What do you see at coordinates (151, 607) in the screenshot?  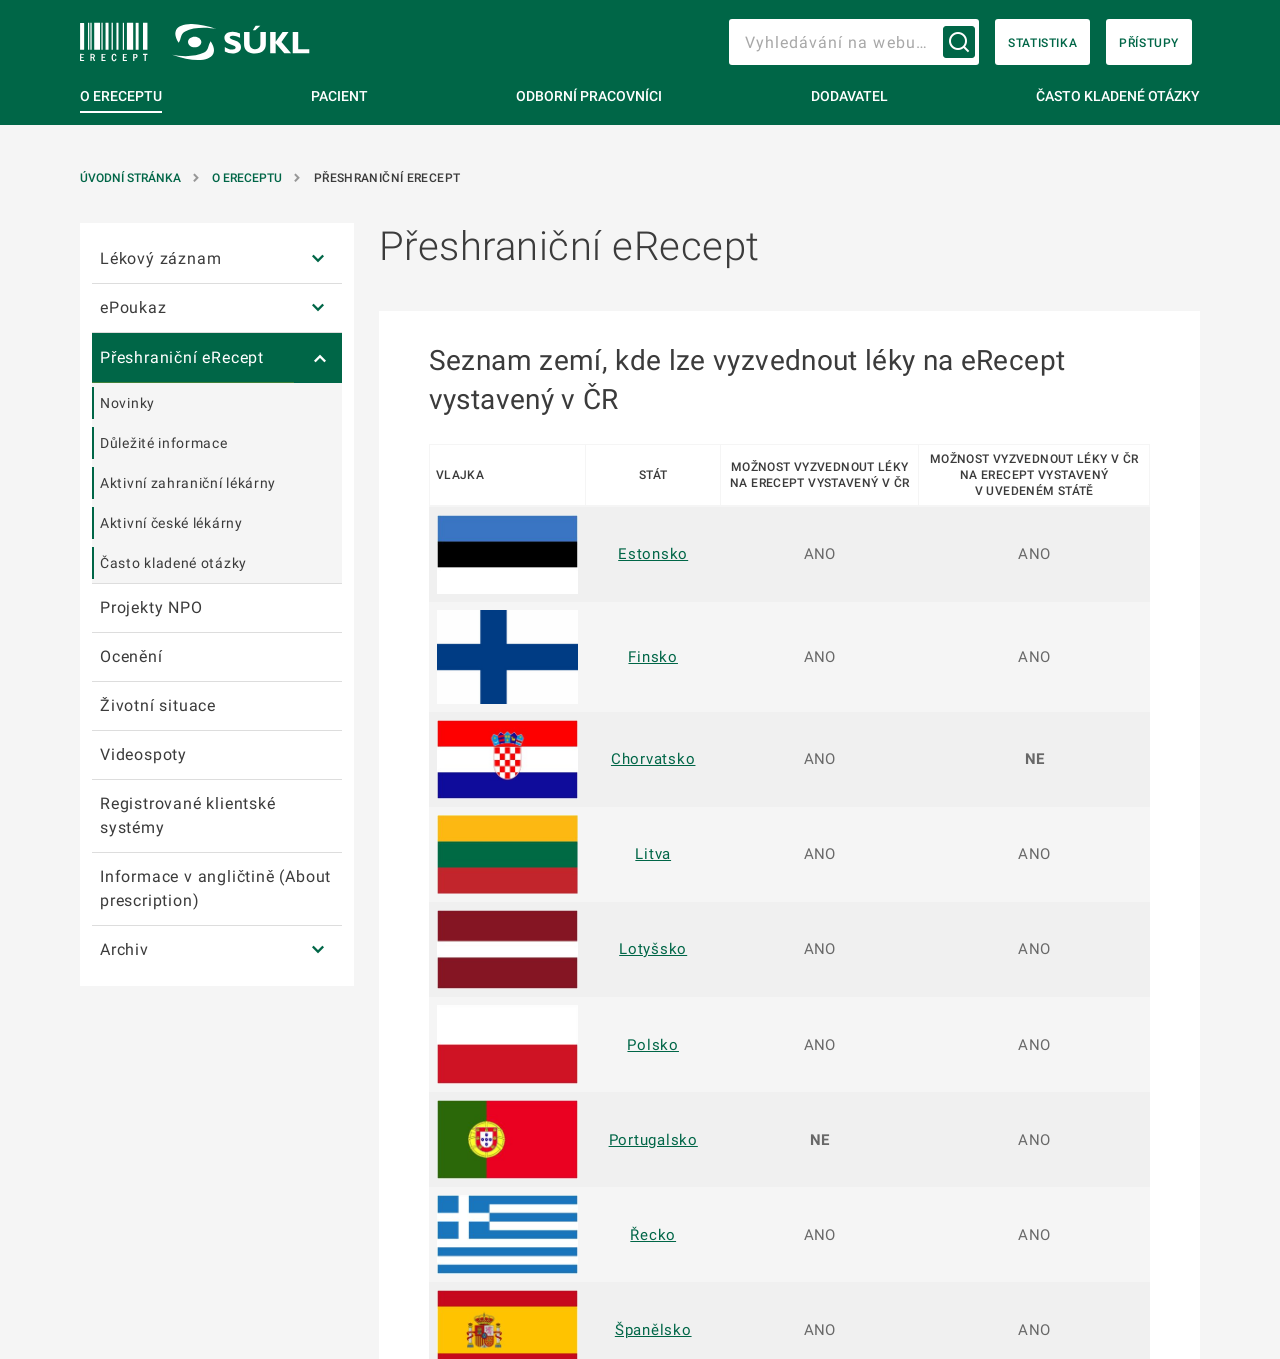 I see `Projekty NPO` at bounding box center [151, 607].